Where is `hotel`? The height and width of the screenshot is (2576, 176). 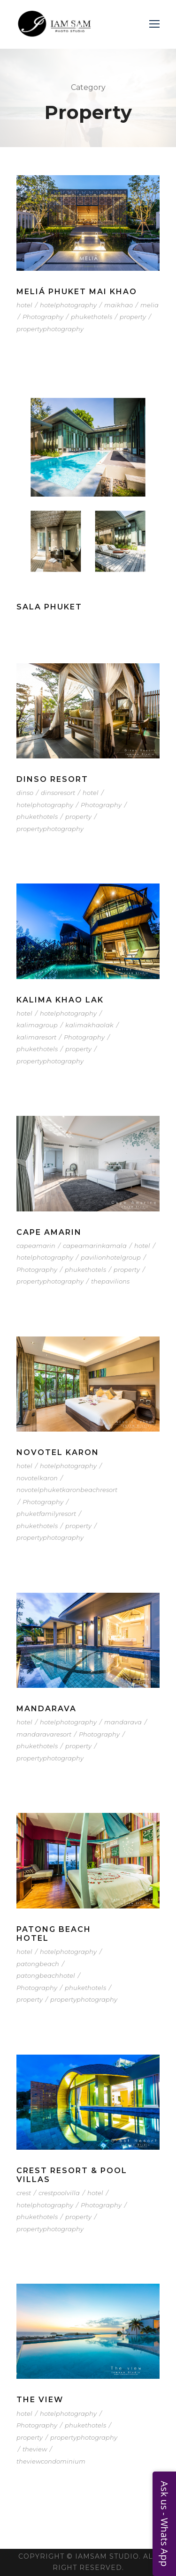
hotel is located at coordinates (24, 305).